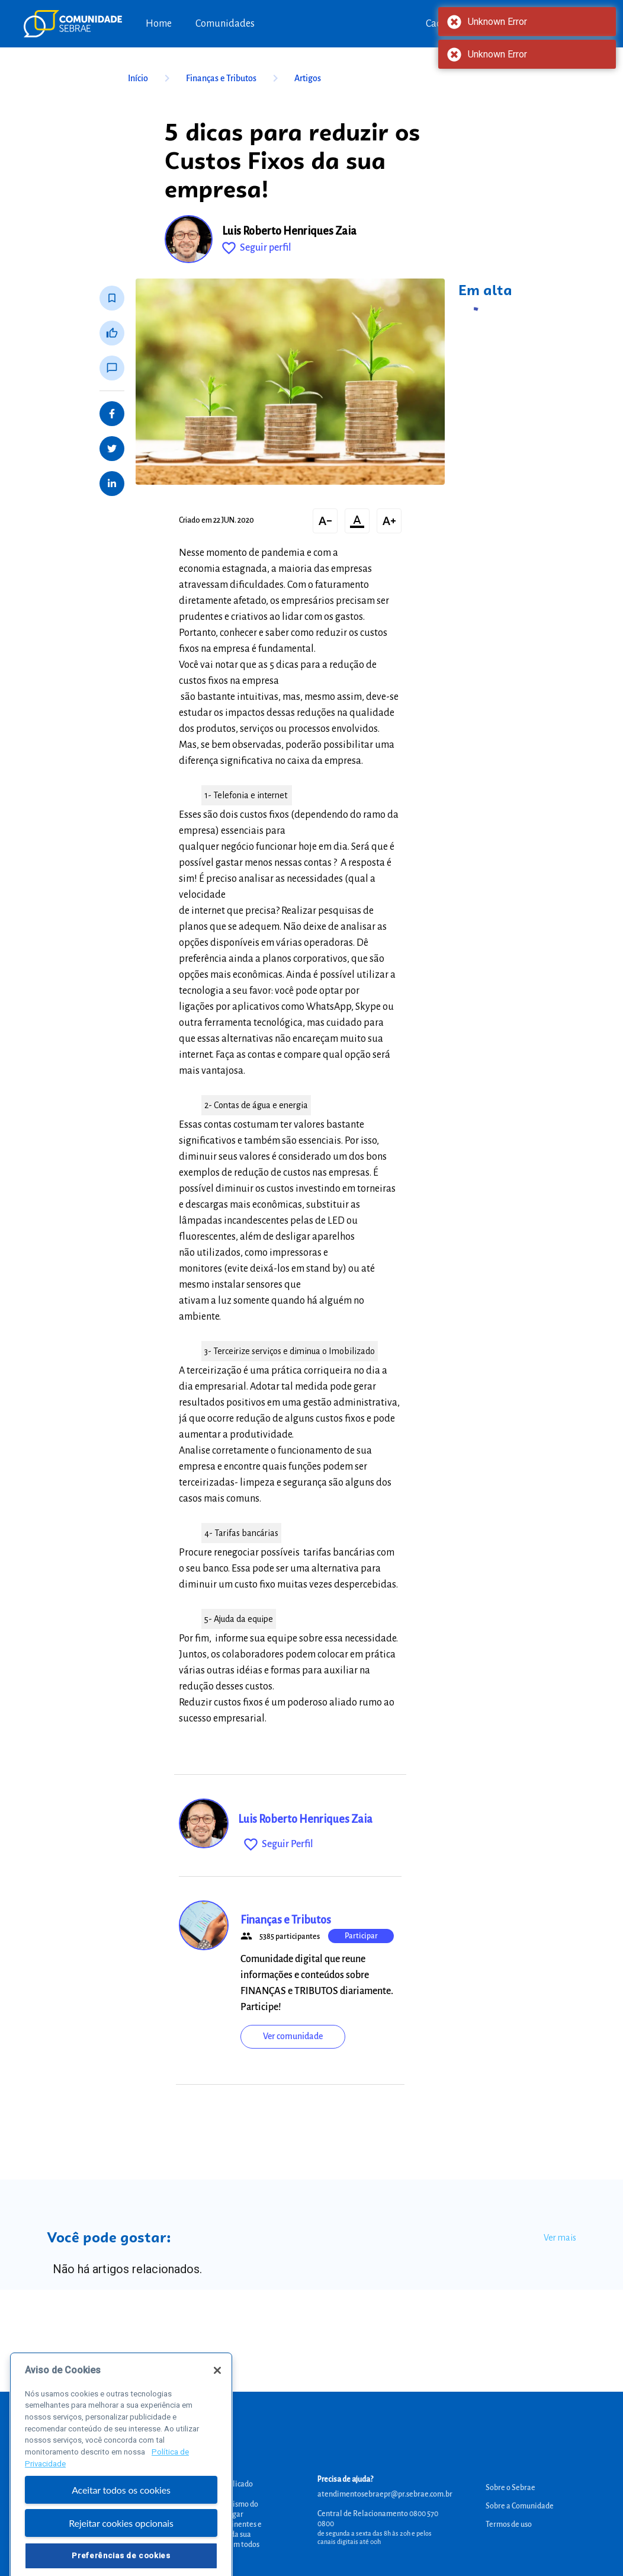  I want to click on Sobre a Comunidade, so click(520, 2506).